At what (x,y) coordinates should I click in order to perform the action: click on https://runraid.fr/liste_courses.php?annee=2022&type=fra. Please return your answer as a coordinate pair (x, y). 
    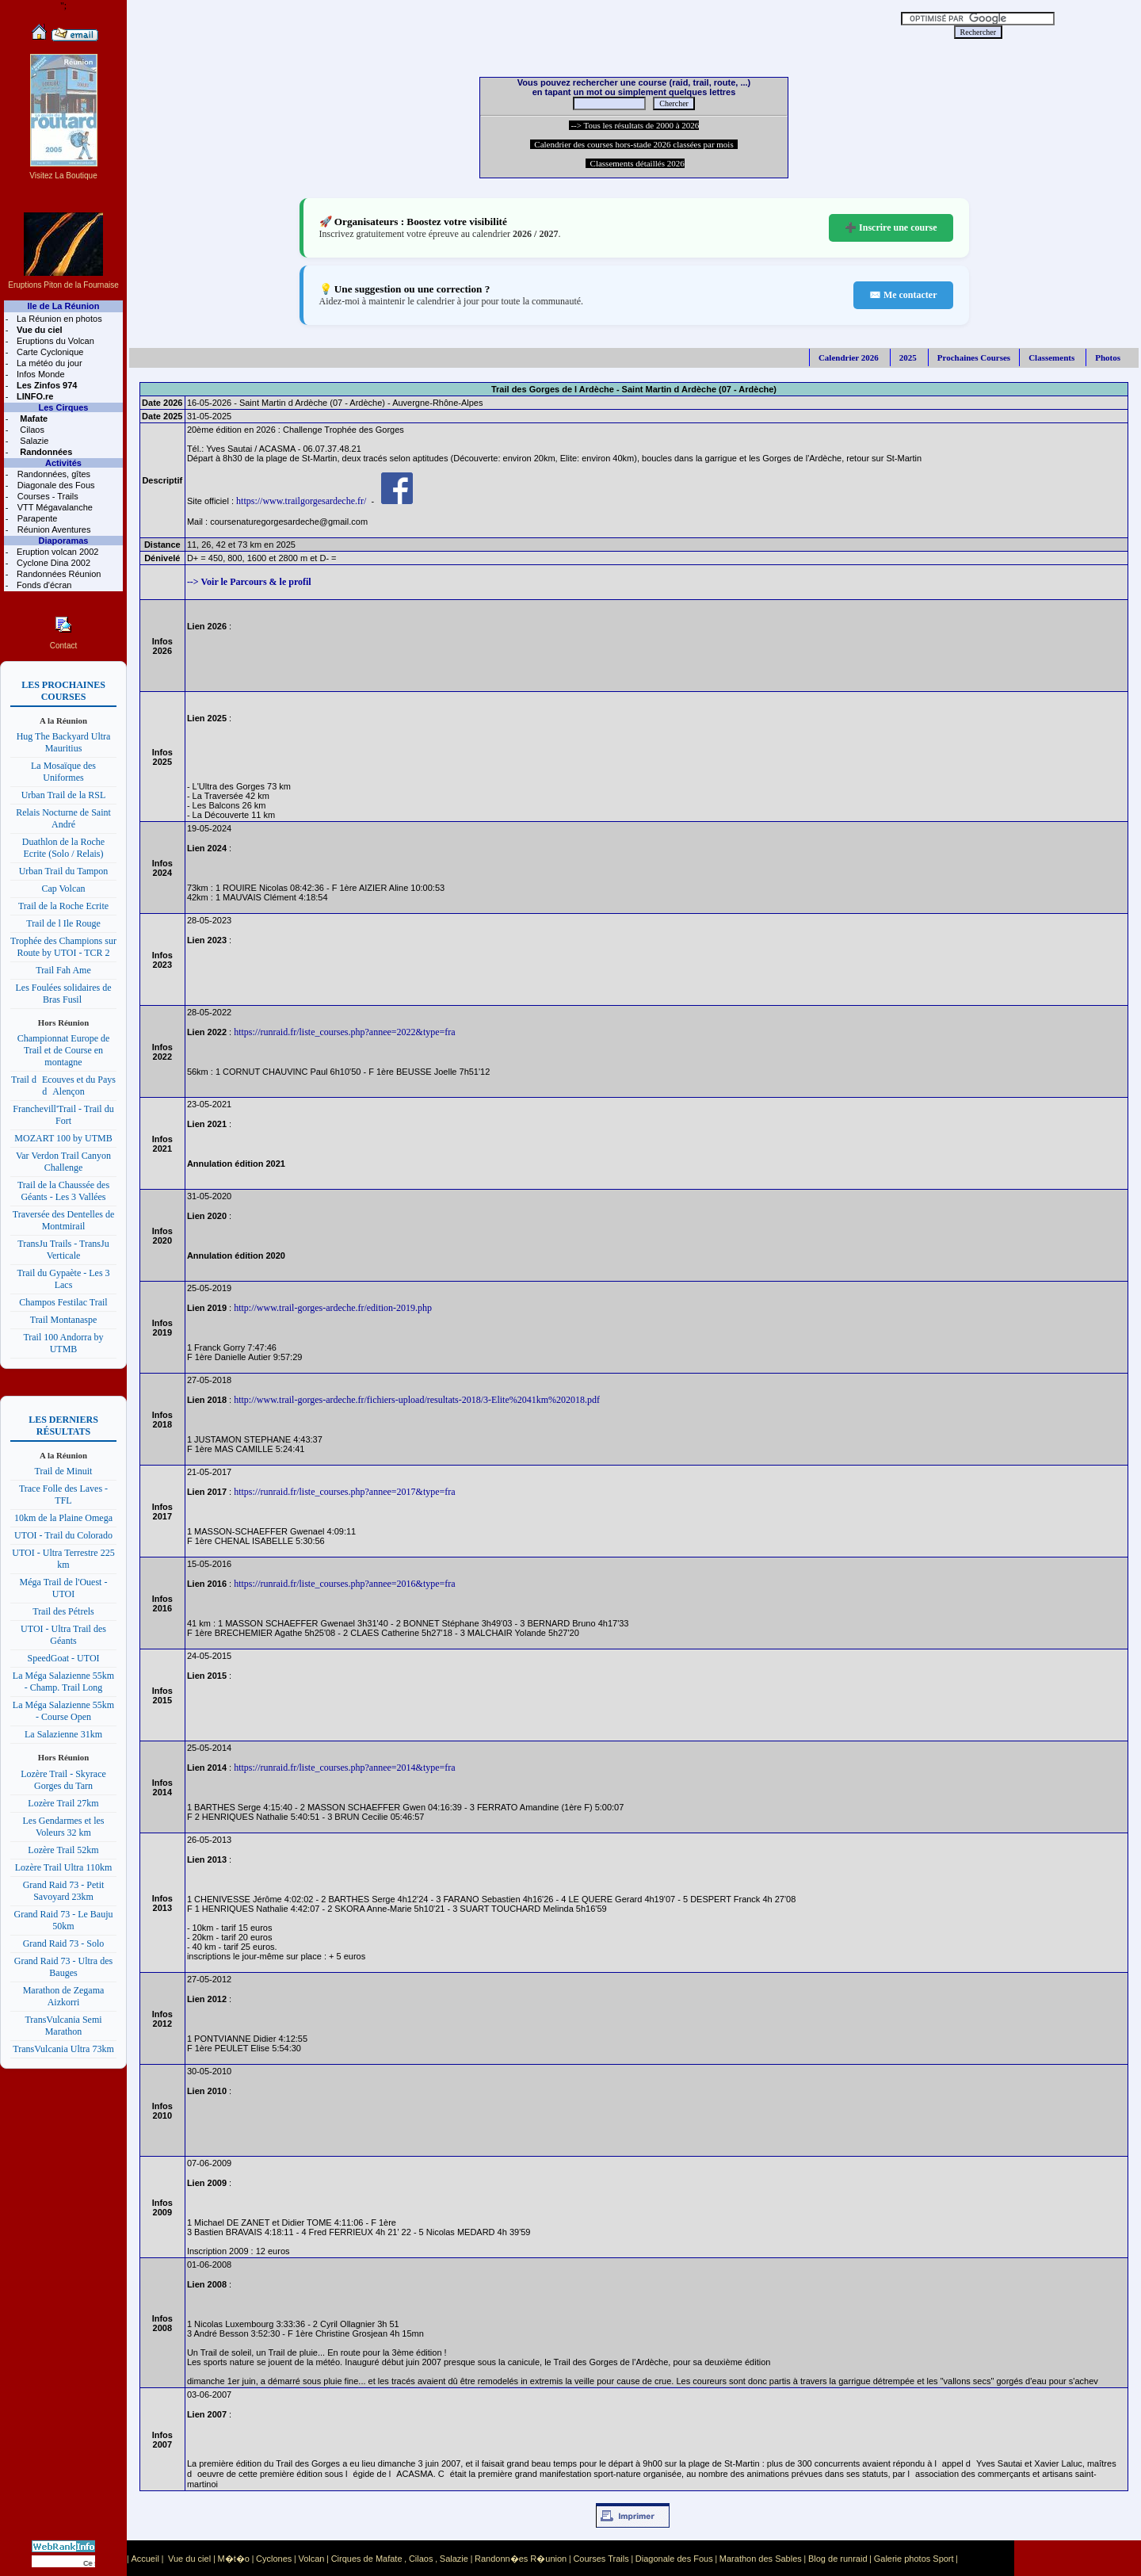
    Looking at the image, I should click on (344, 1032).